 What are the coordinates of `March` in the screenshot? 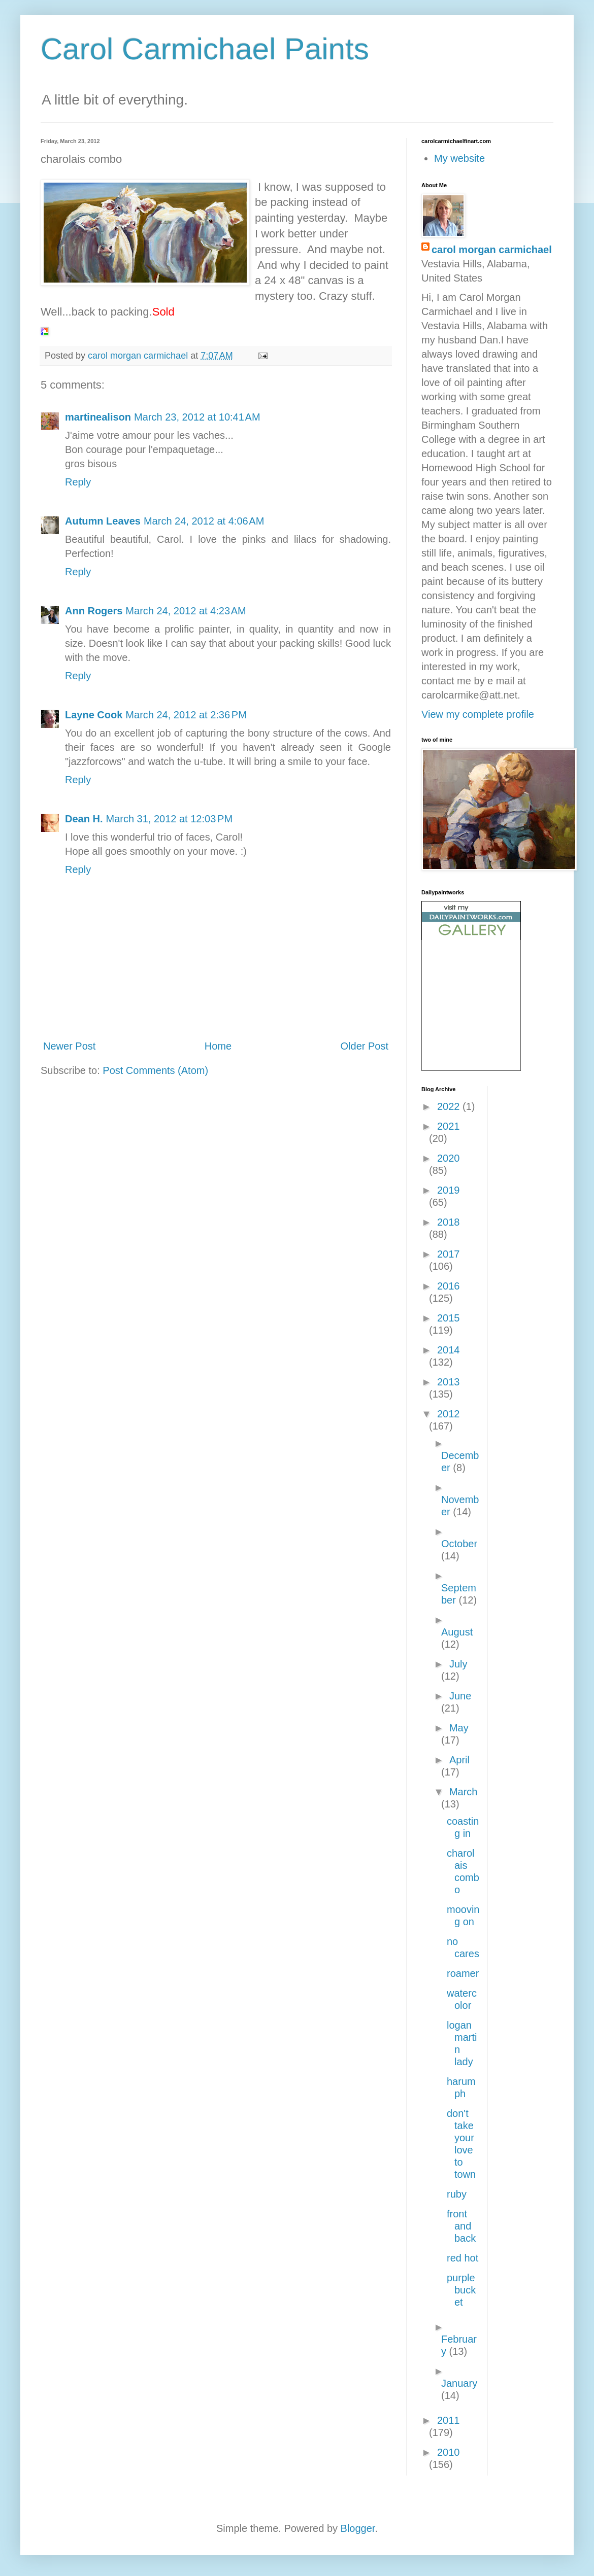 It's located at (463, 1791).